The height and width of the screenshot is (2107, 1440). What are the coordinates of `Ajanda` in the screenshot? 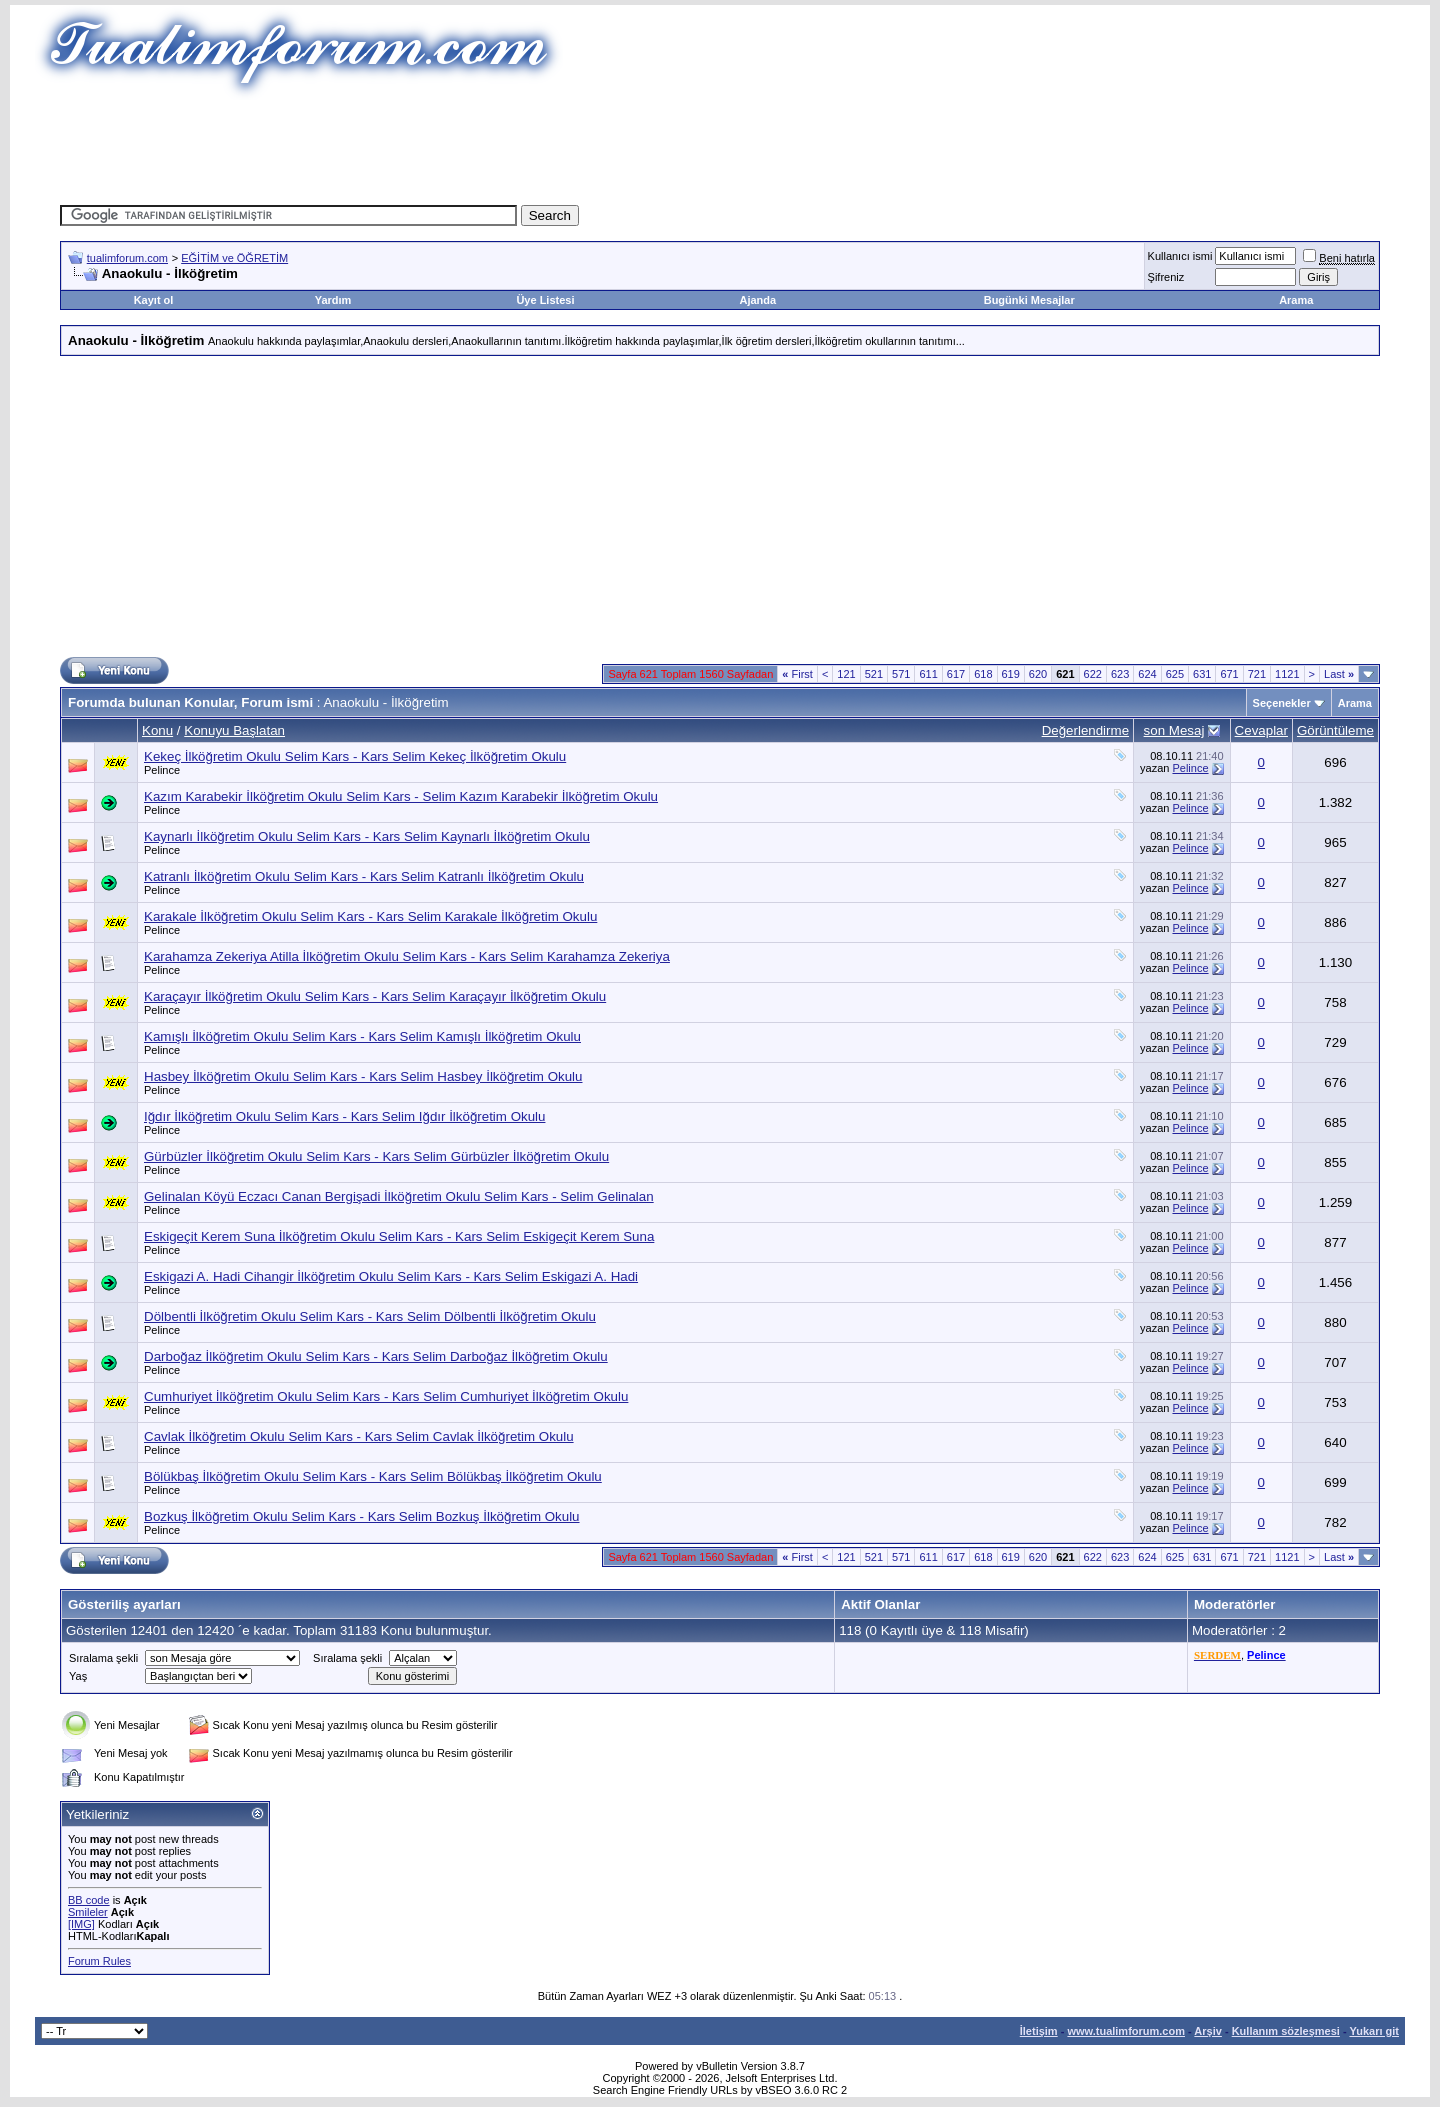 It's located at (758, 300).